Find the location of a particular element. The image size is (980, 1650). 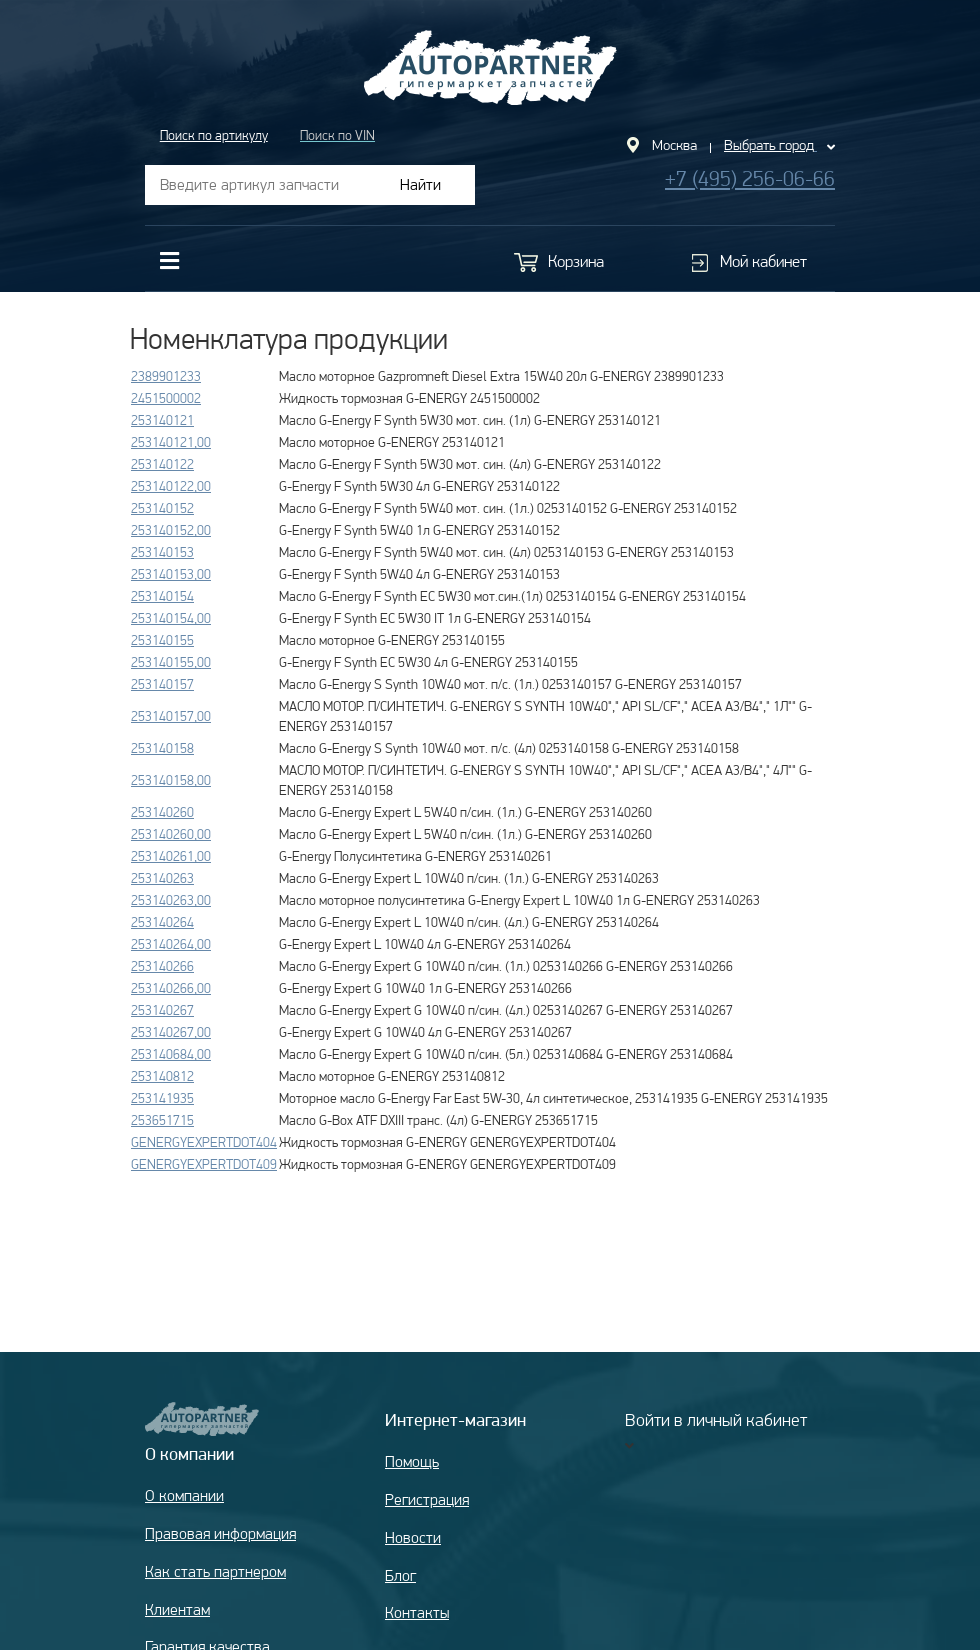

GENERGYEXPERTDOT409 is located at coordinates (204, 1164).